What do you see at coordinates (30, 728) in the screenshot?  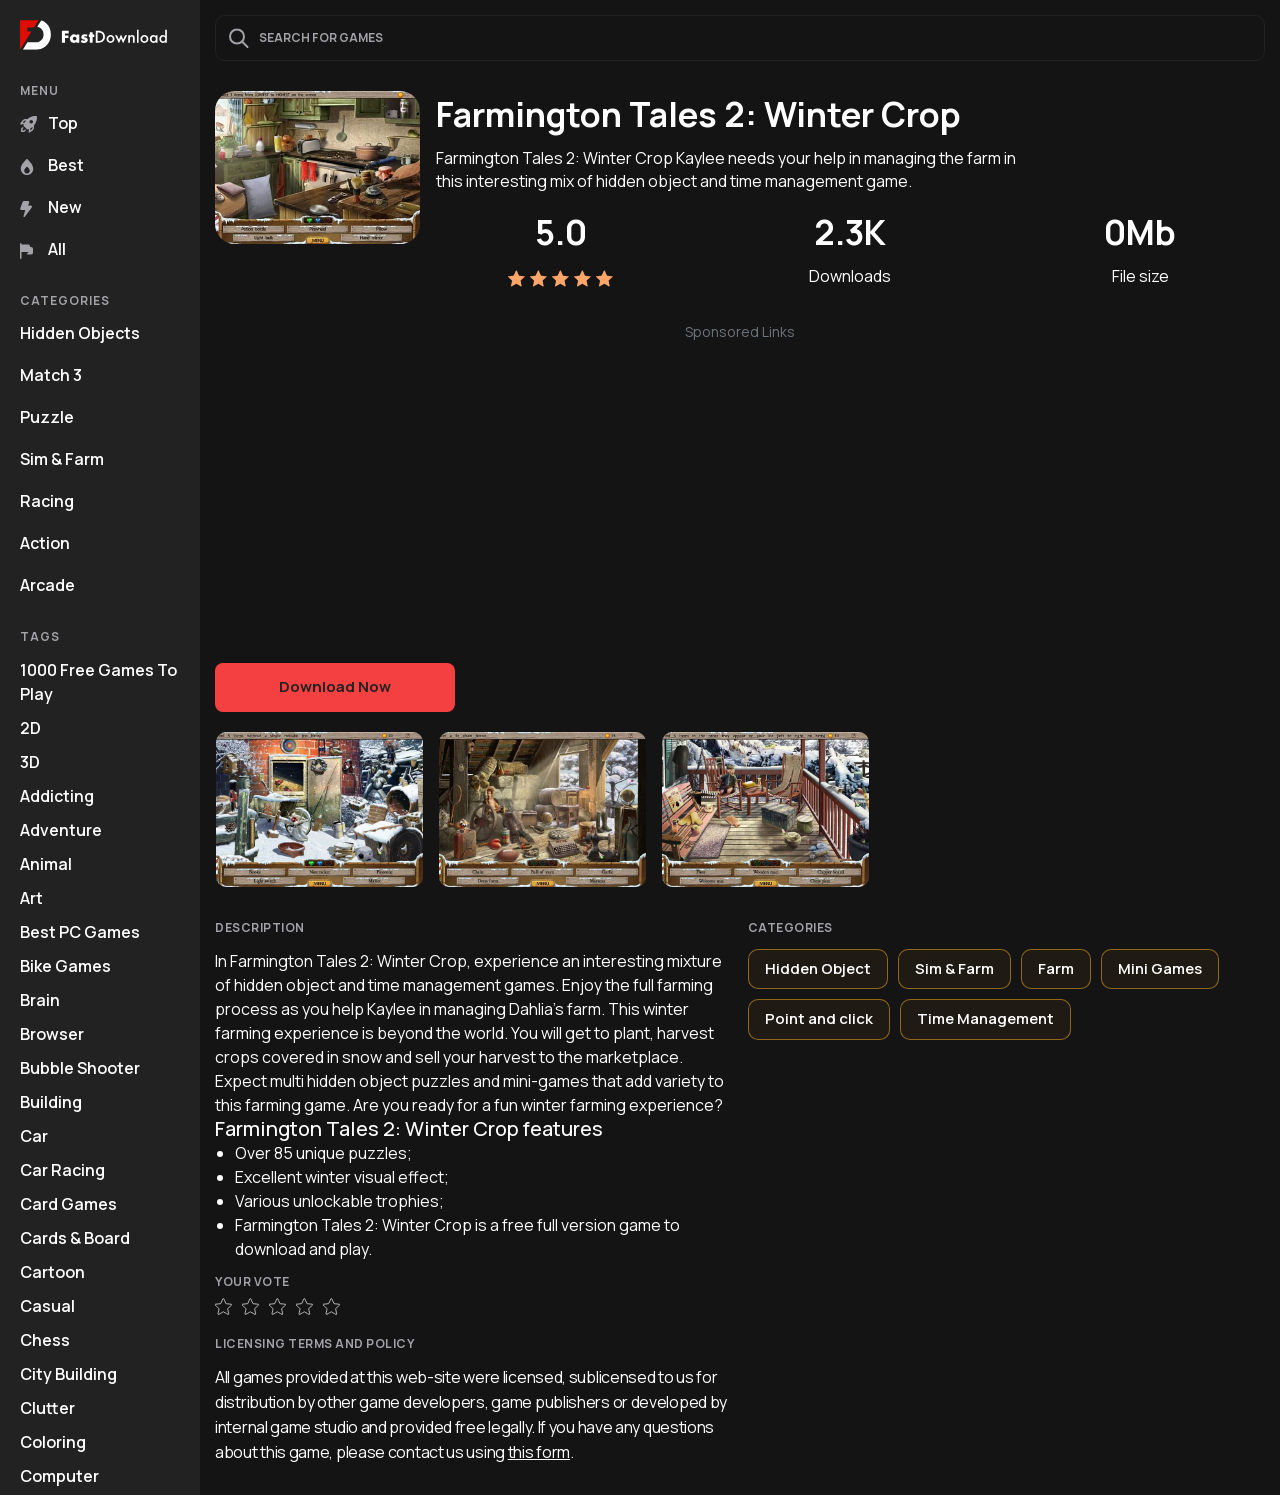 I see `2D` at bounding box center [30, 728].